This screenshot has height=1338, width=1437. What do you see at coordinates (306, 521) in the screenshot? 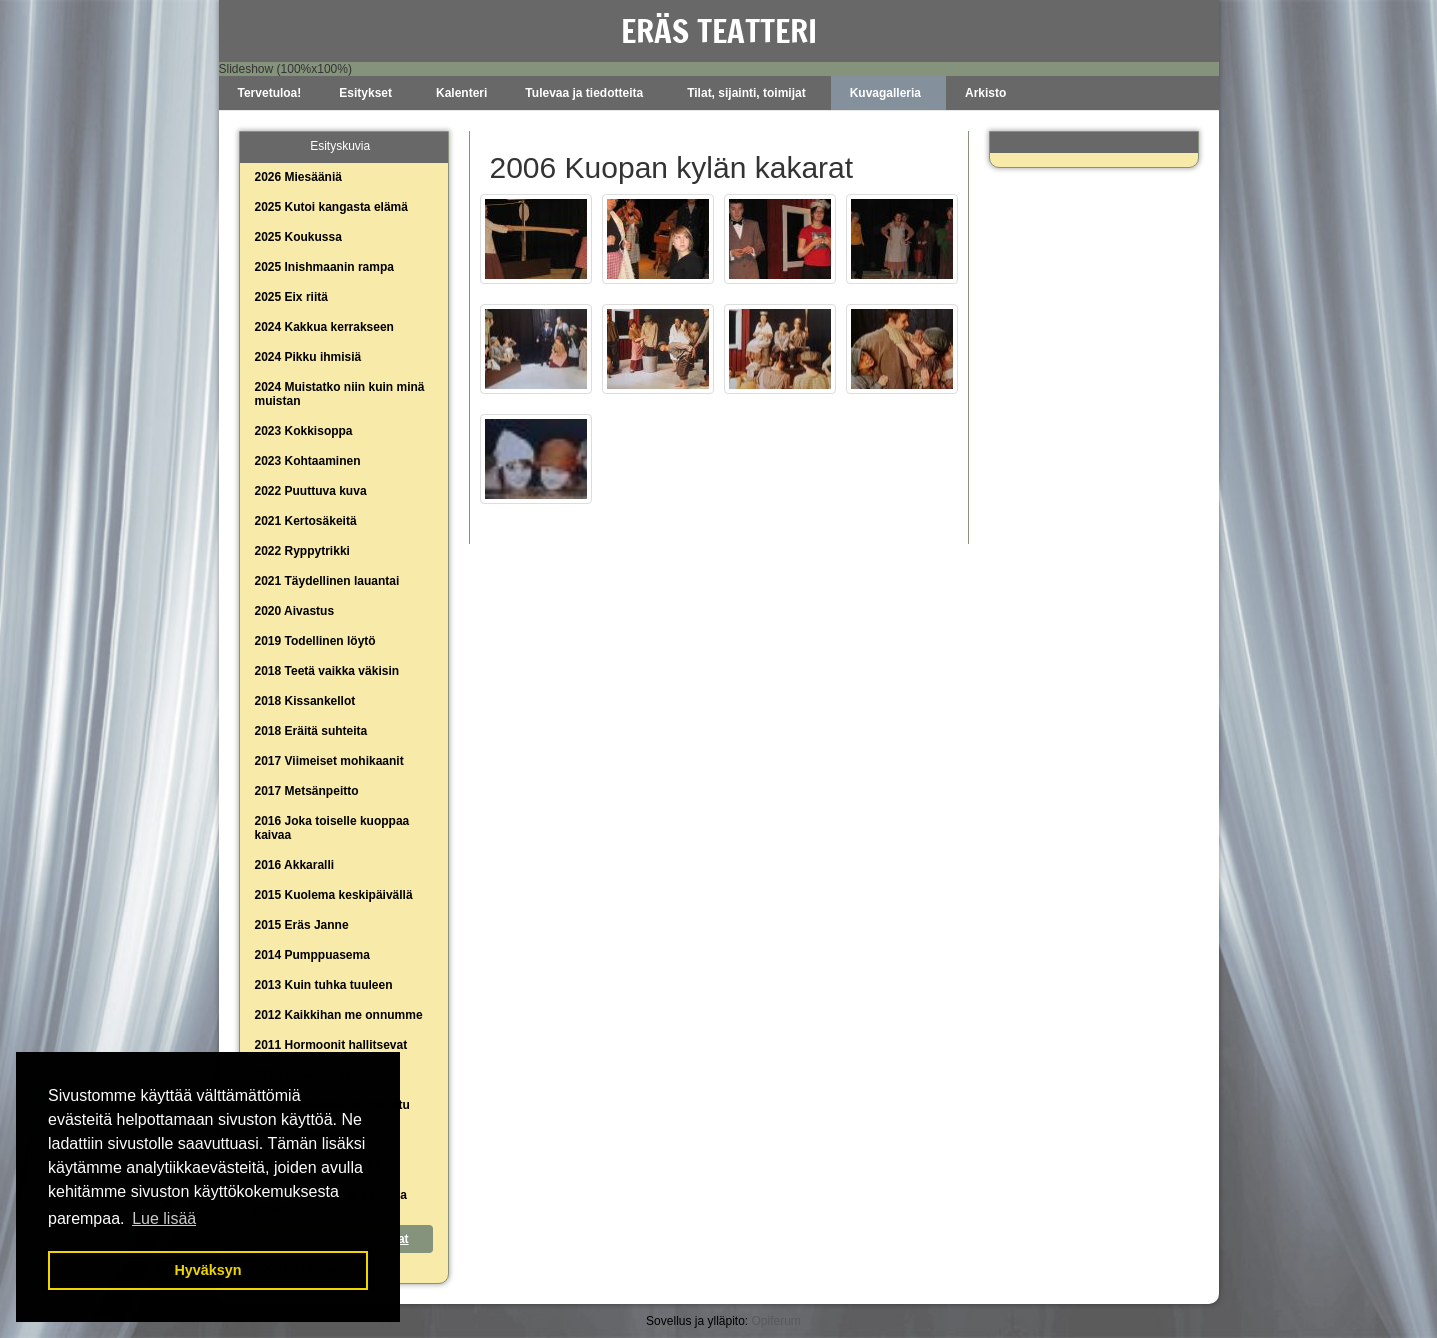
I see `2021 Kertosäkeitä` at bounding box center [306, 521].